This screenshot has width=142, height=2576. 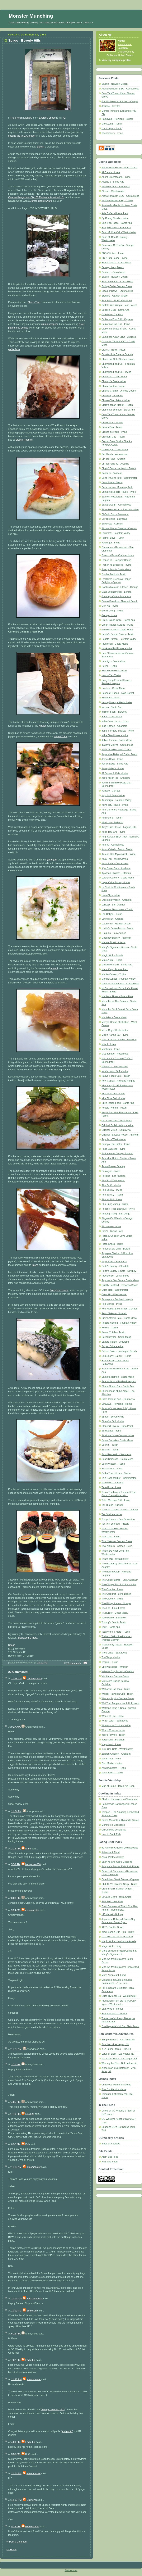 What do you see at coordinates (119, 827) in the screenshot?
I see `King's Fish House - Laguna Hills` at bounding box center [119, 827].